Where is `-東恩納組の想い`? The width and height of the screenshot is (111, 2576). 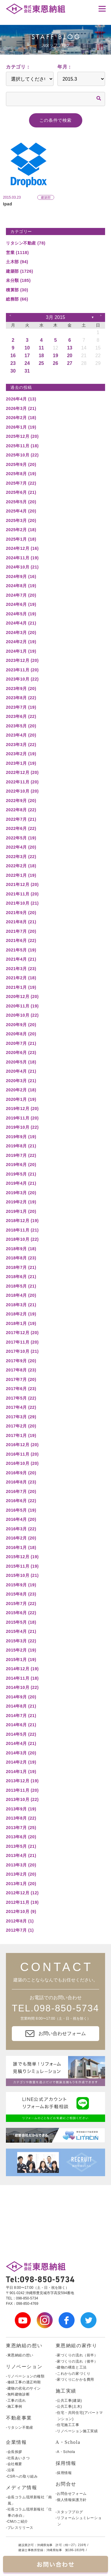 -東恩納組の想い is located at coordinates (19, 2355).